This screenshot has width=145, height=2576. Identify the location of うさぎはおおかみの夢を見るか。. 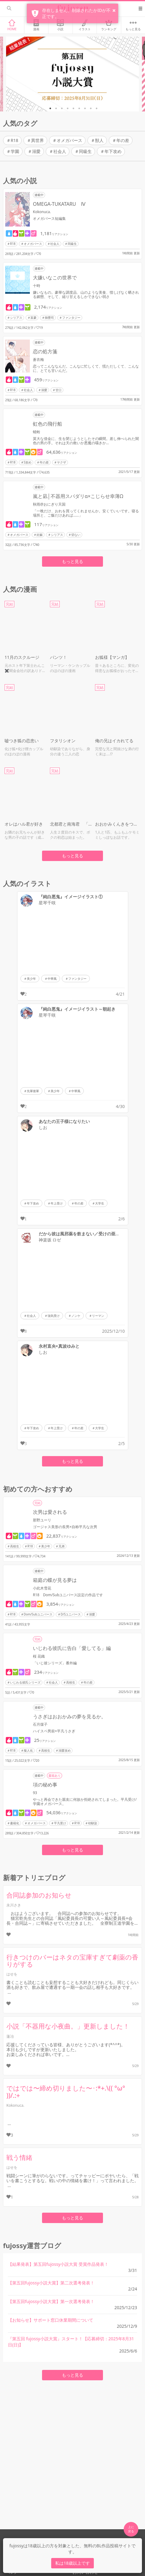
(69, 1716).